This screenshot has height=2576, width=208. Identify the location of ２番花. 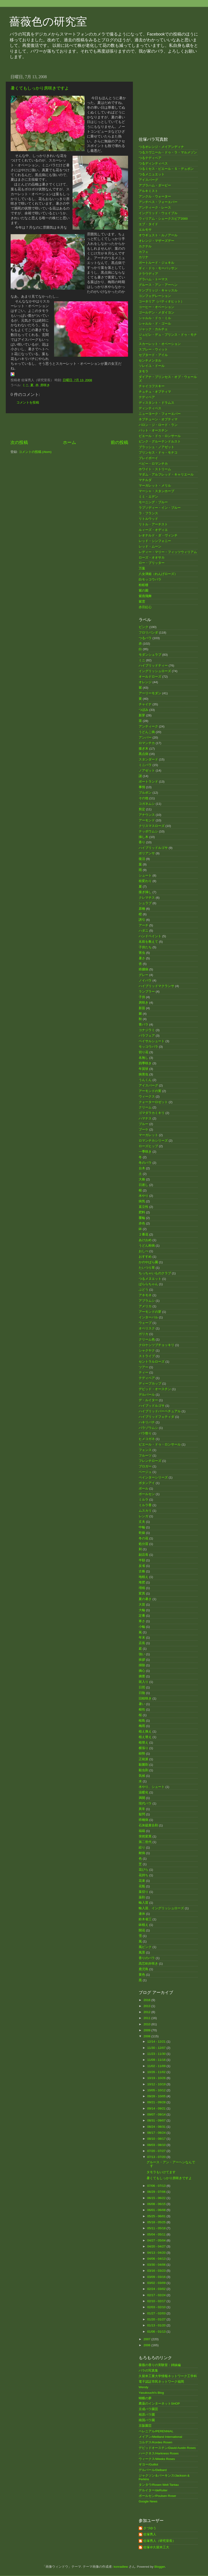
(143, 1234).